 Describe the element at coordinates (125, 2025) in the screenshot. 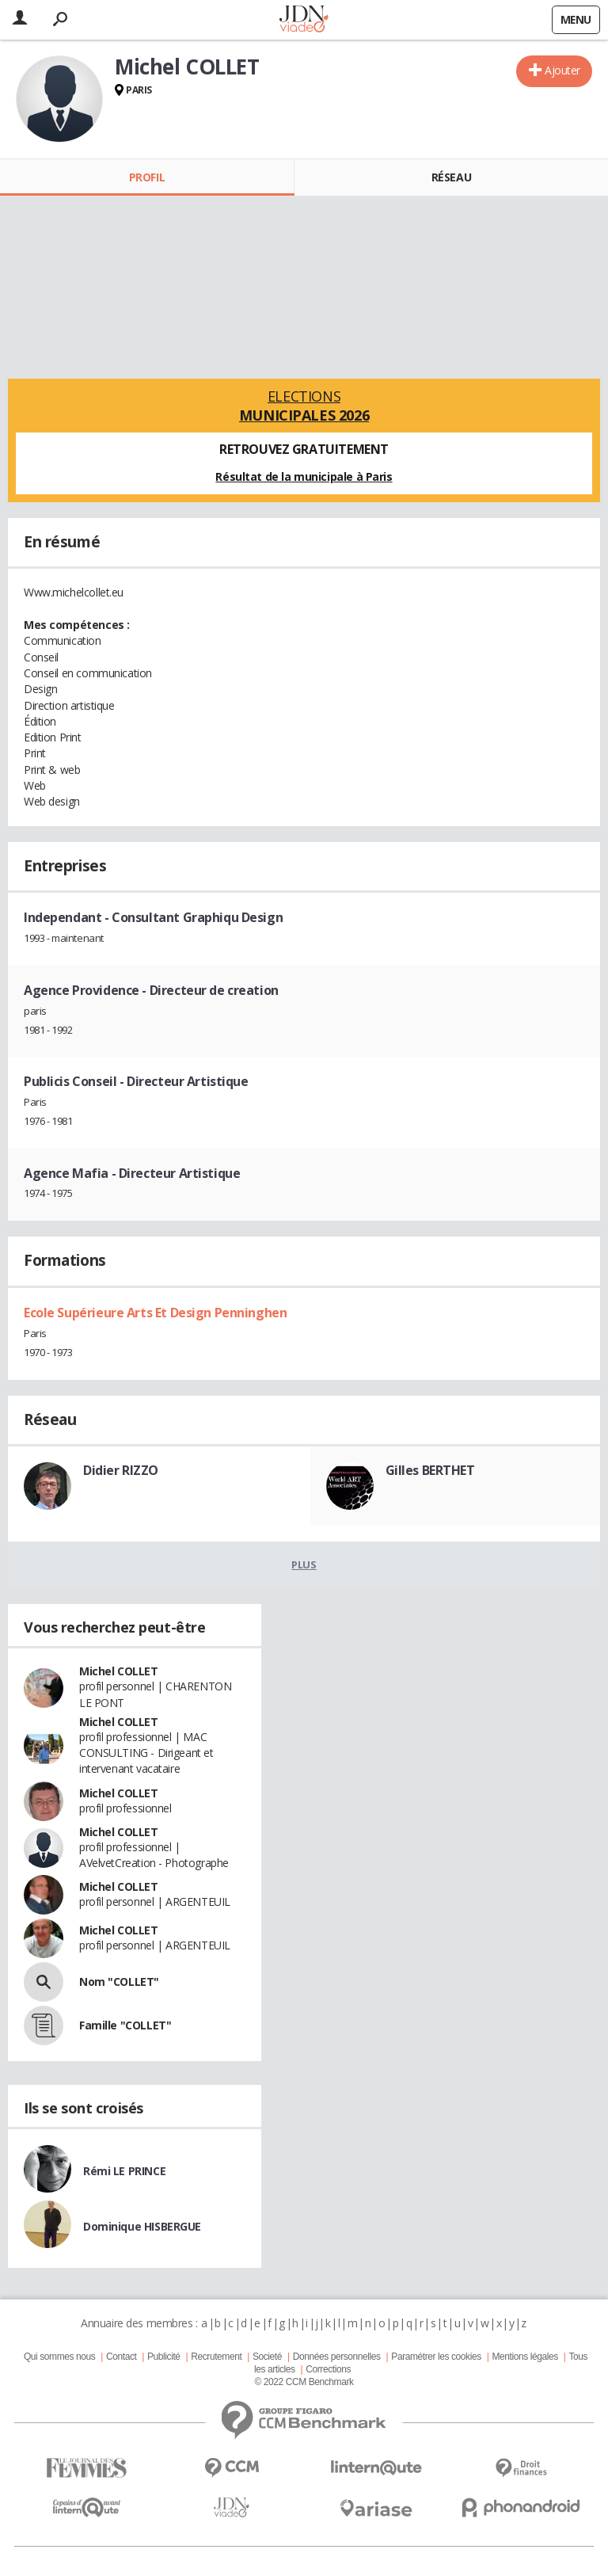

I see `Famille "COLLET"` at that location.